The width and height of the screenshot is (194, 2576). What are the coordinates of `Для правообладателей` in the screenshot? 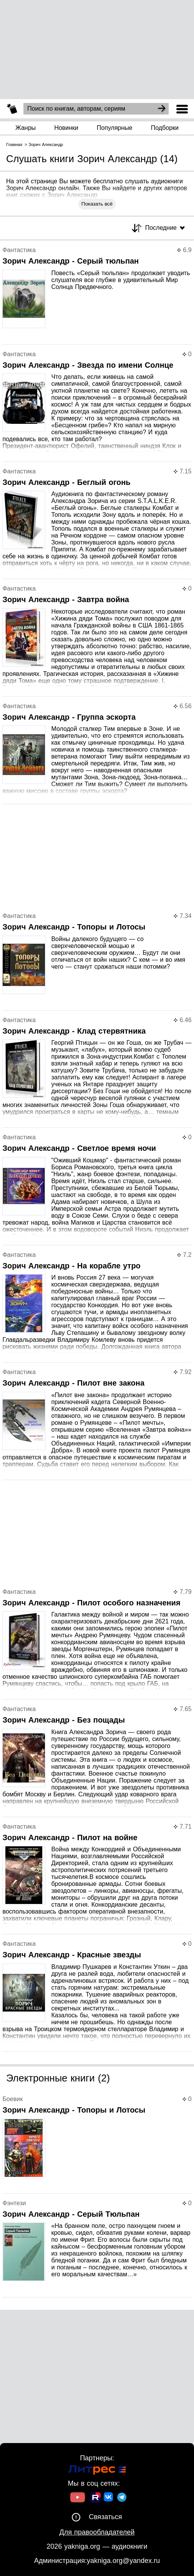 It's located at (97, 2532).